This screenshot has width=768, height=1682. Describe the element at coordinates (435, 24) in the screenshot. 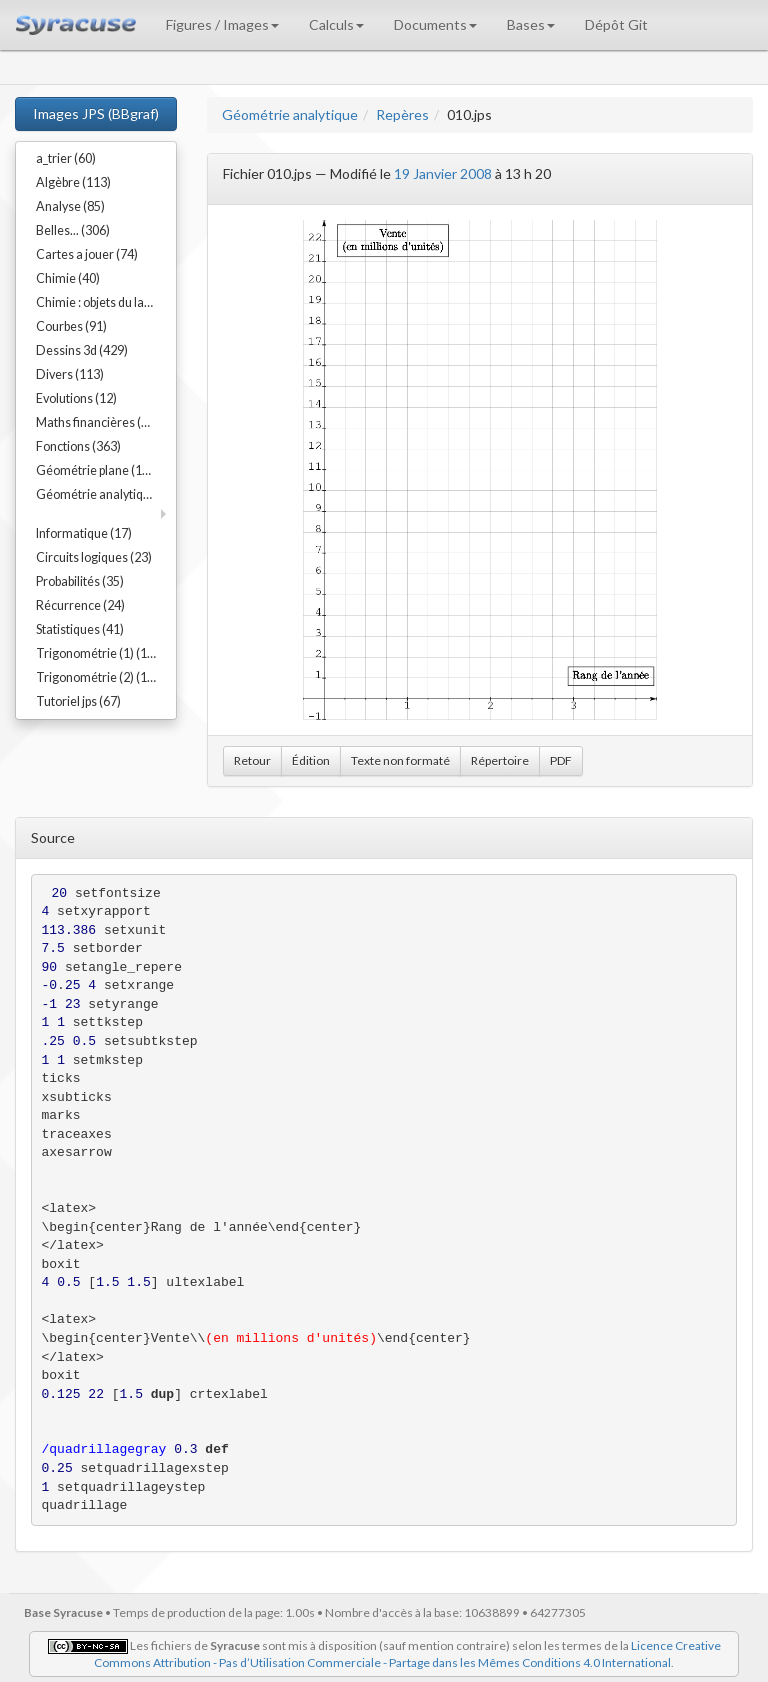

I see `Documents [button]` at that location.